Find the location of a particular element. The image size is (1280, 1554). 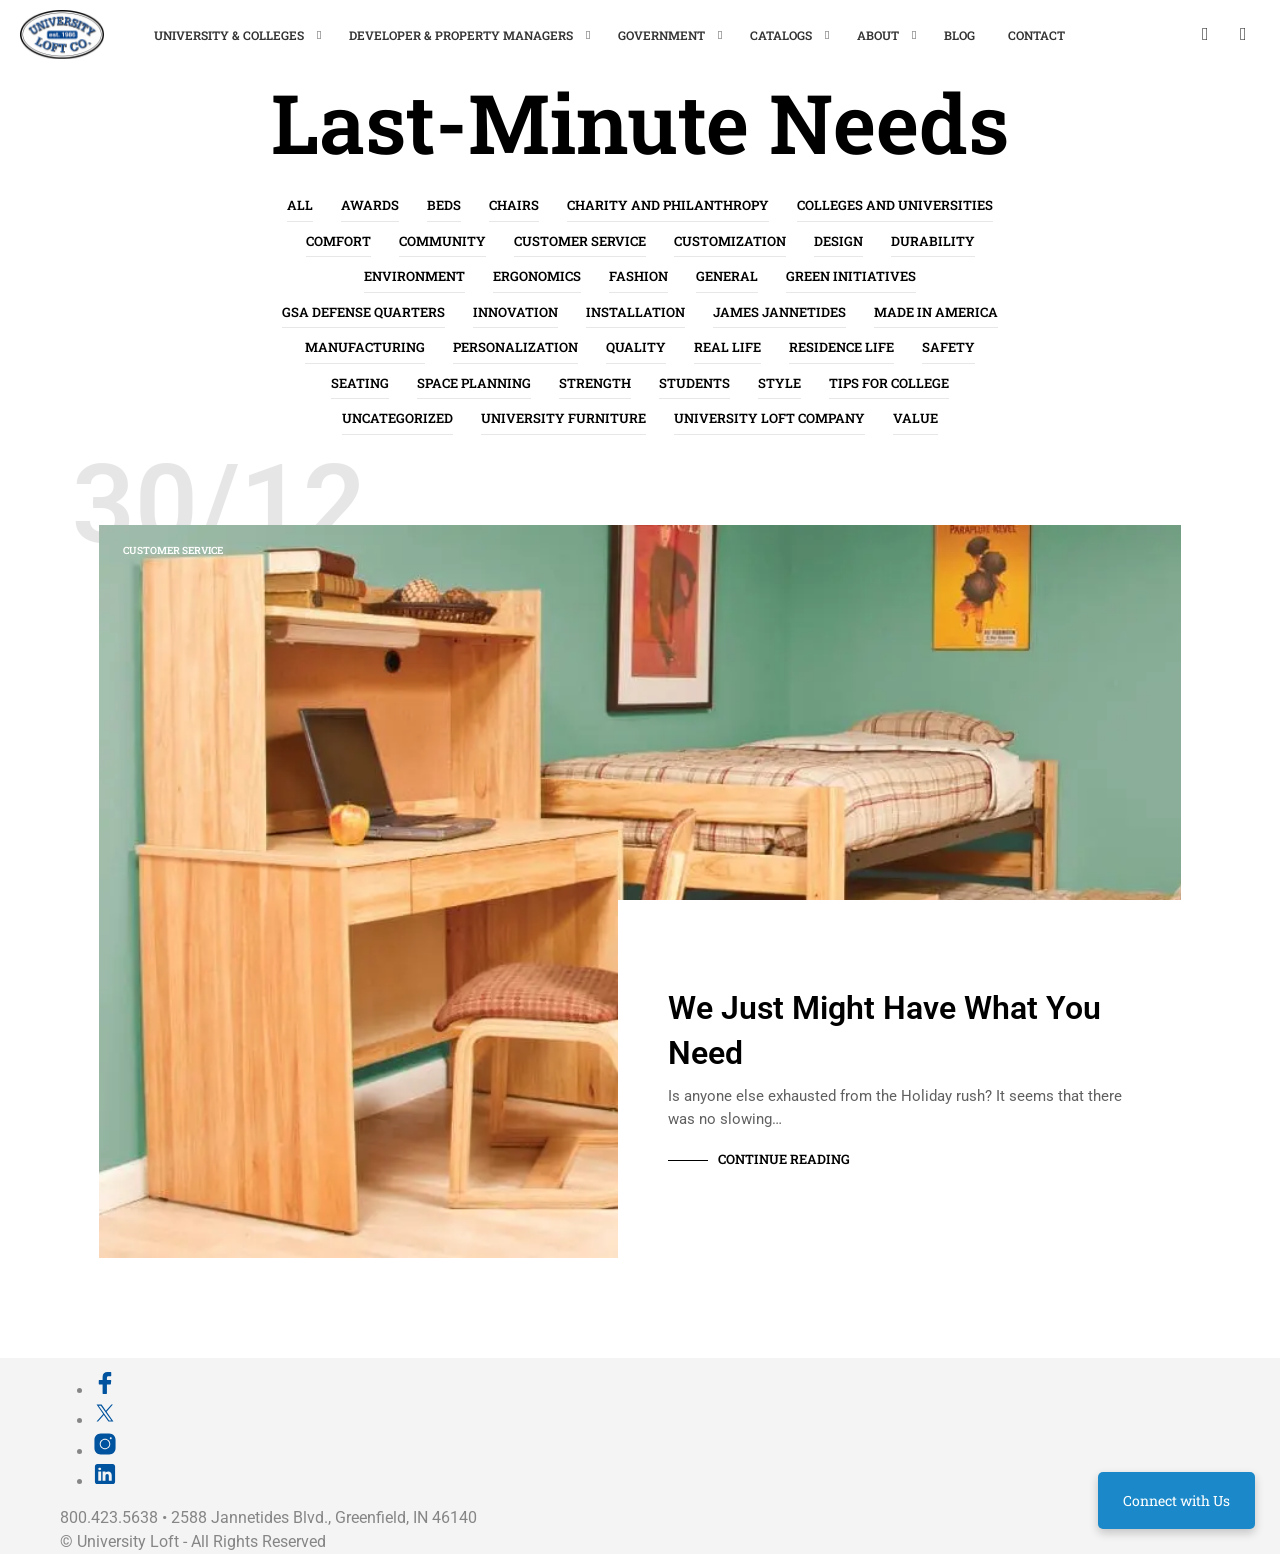

Ergonomics is located at coordinates (537, 276).